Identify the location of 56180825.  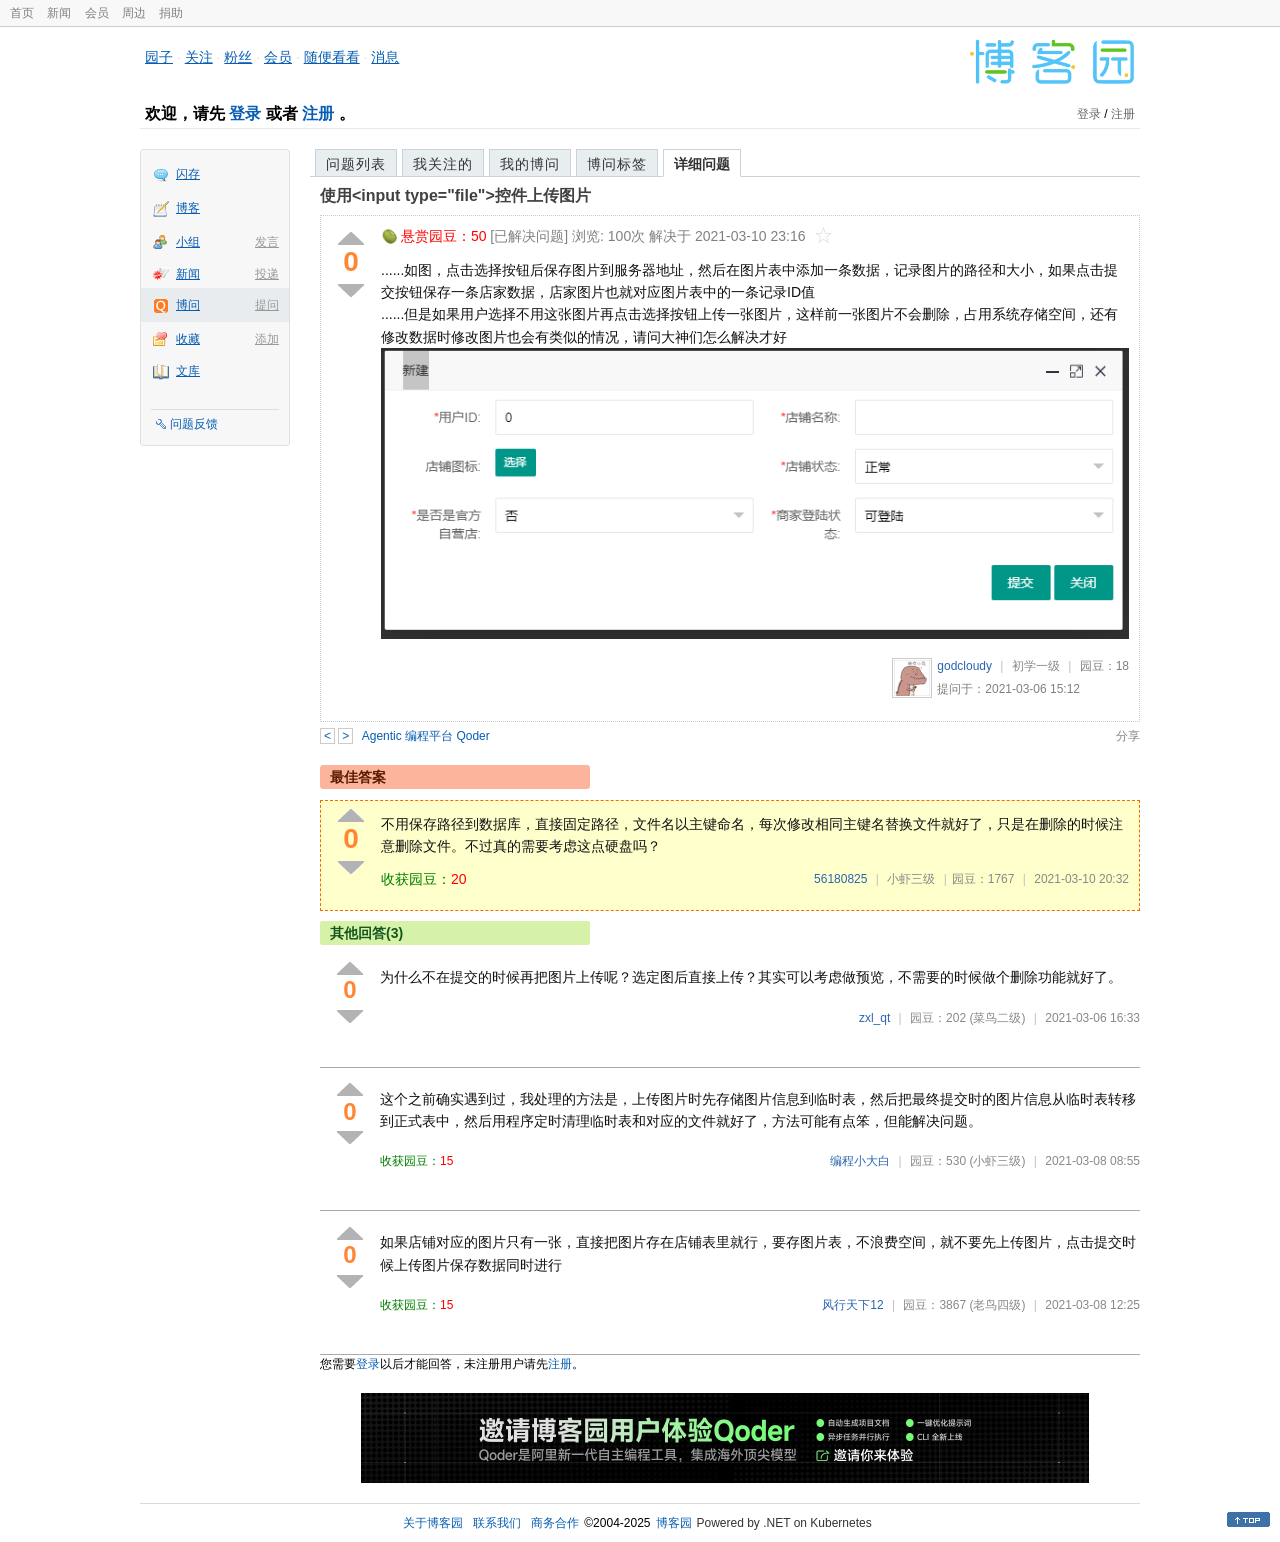
(840, 879).